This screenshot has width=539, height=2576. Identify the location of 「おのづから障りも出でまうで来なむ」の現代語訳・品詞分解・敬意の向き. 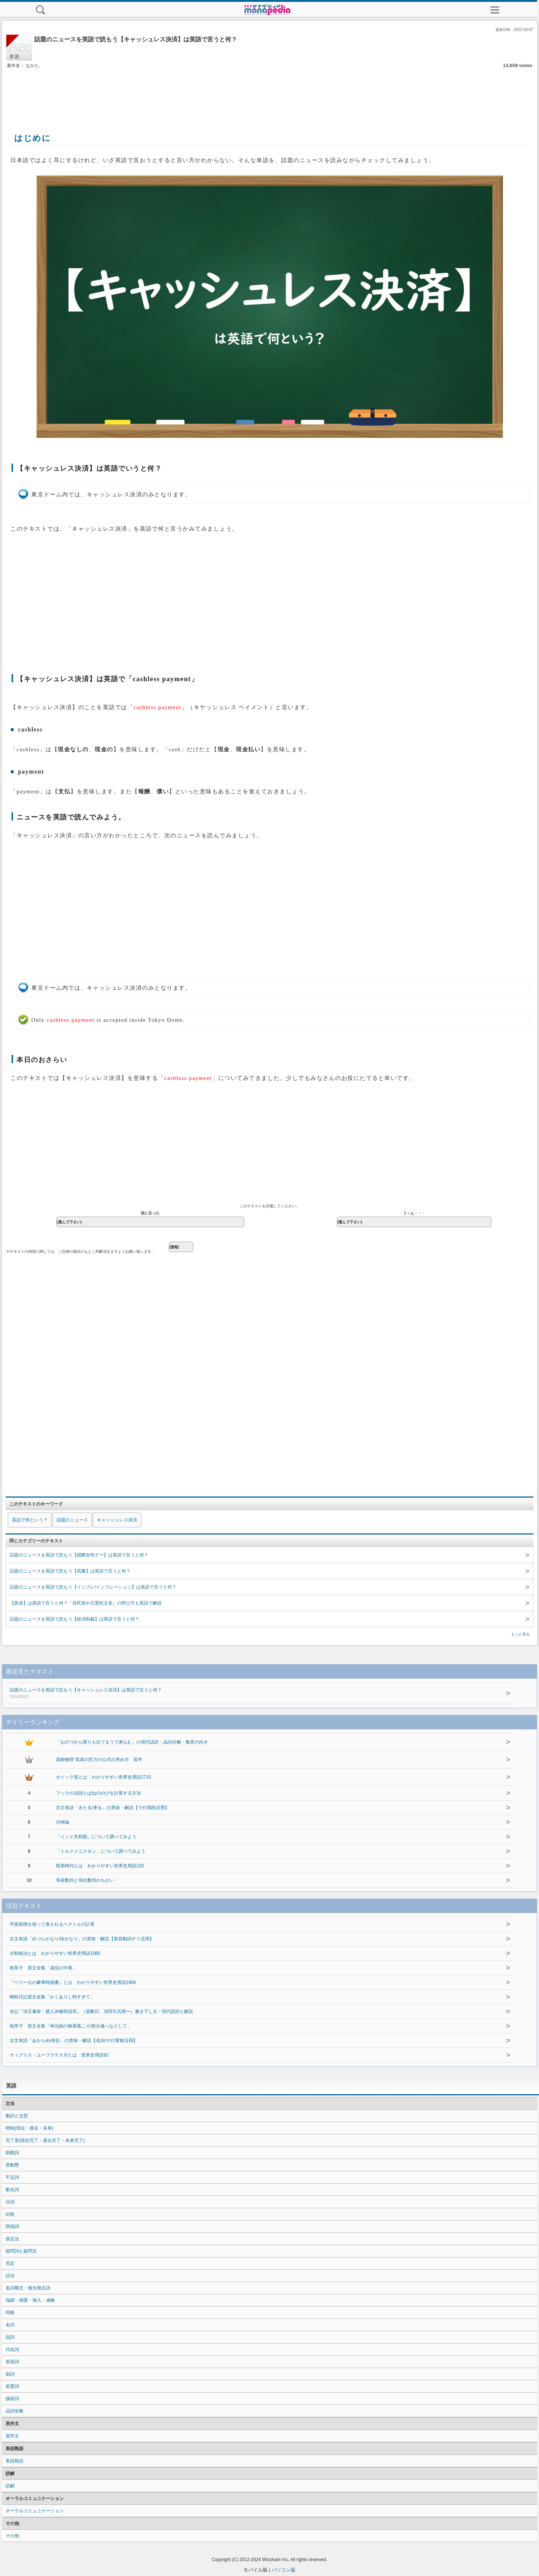
(132, 1742).